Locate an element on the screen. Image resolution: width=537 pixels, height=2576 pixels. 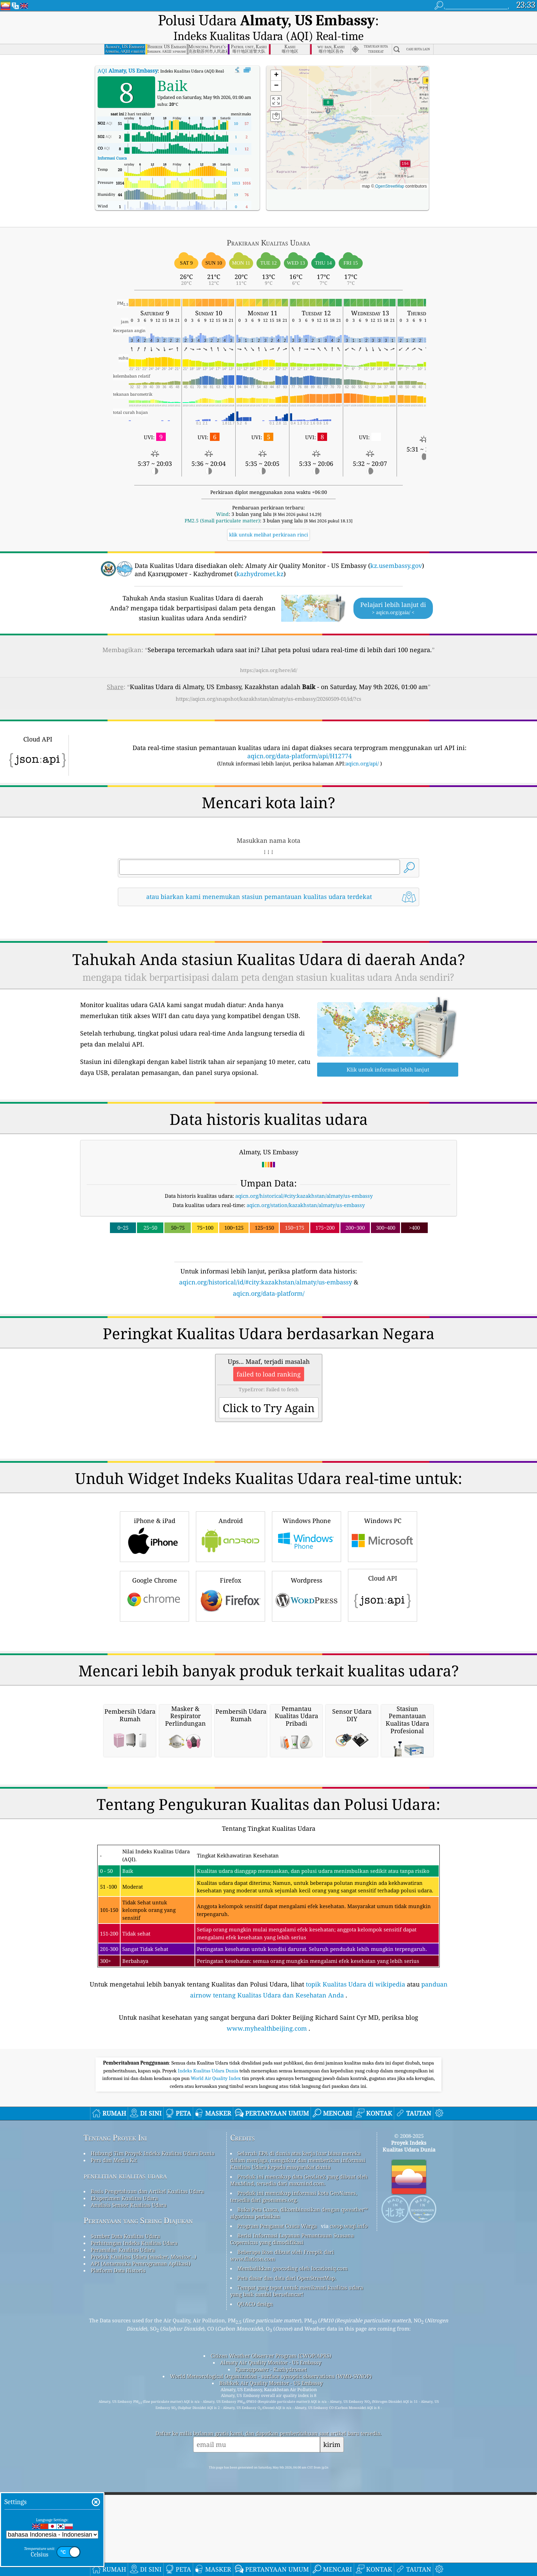
https://aqicn.org/here/id/ is located at coordinates (268, 653).